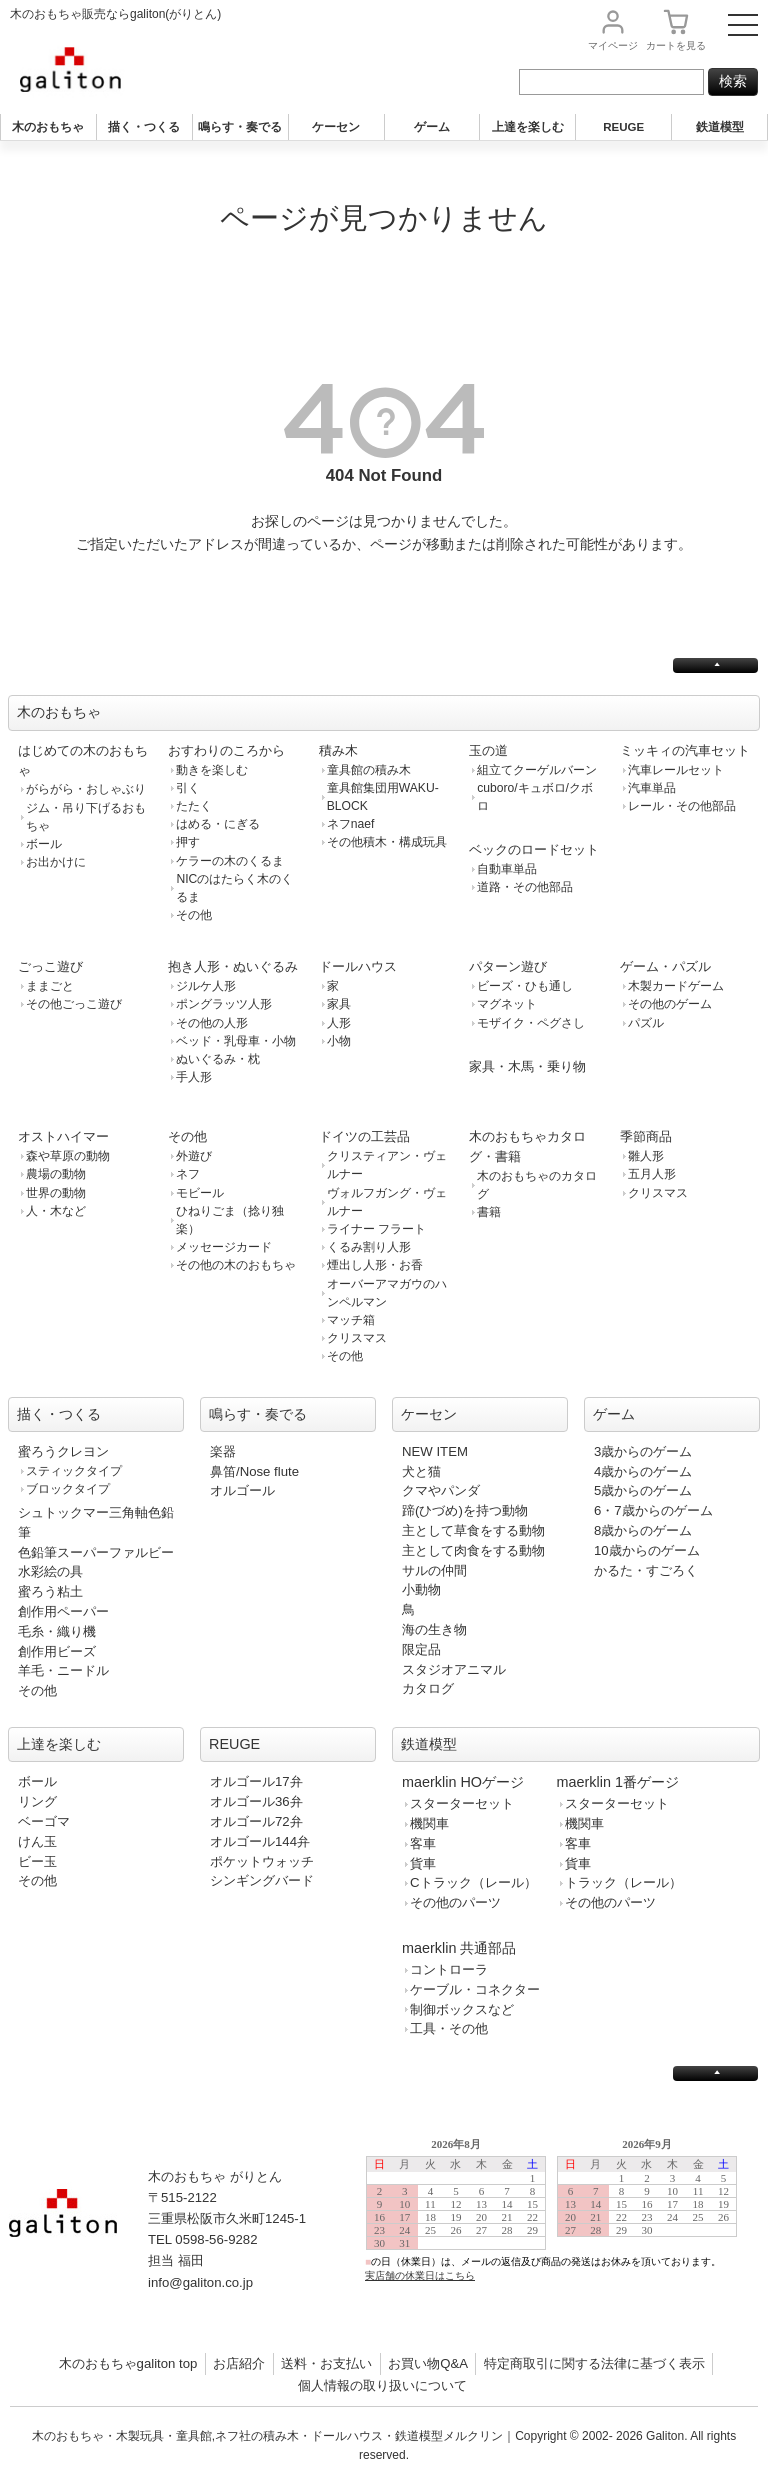 The height and width of the screenshot is (2485, 768). Describe the element at coordinates (421, 1589) in the screenshot. I see `小動物` at that location.